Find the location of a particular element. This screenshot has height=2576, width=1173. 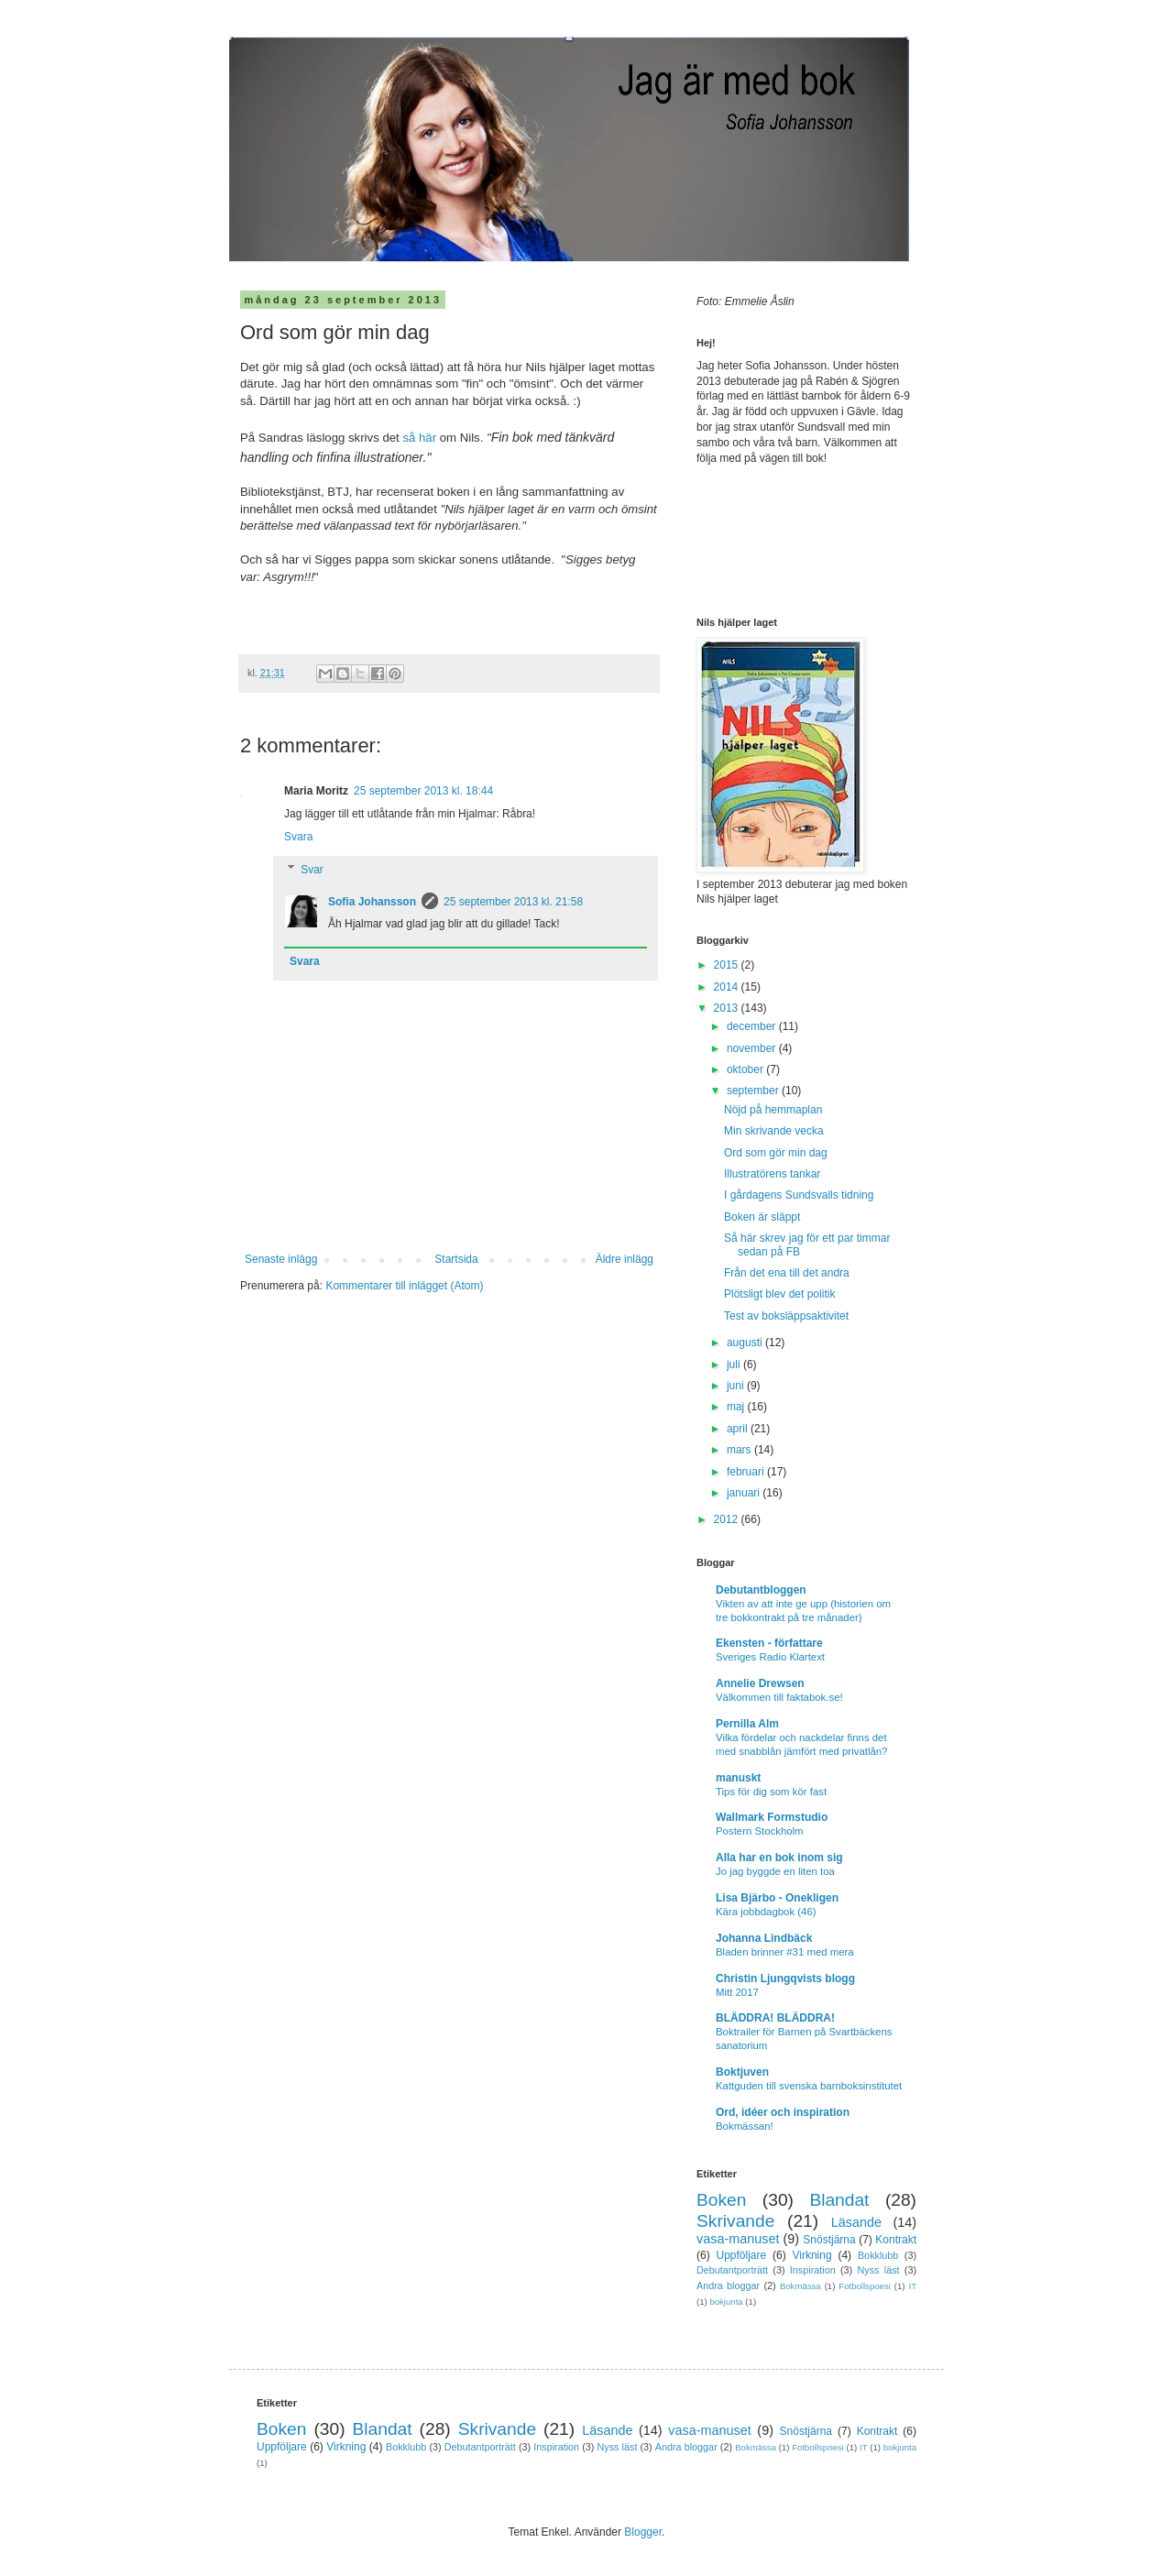

Christin Ljungqvists blogg is located at coordinates (785, 1978).